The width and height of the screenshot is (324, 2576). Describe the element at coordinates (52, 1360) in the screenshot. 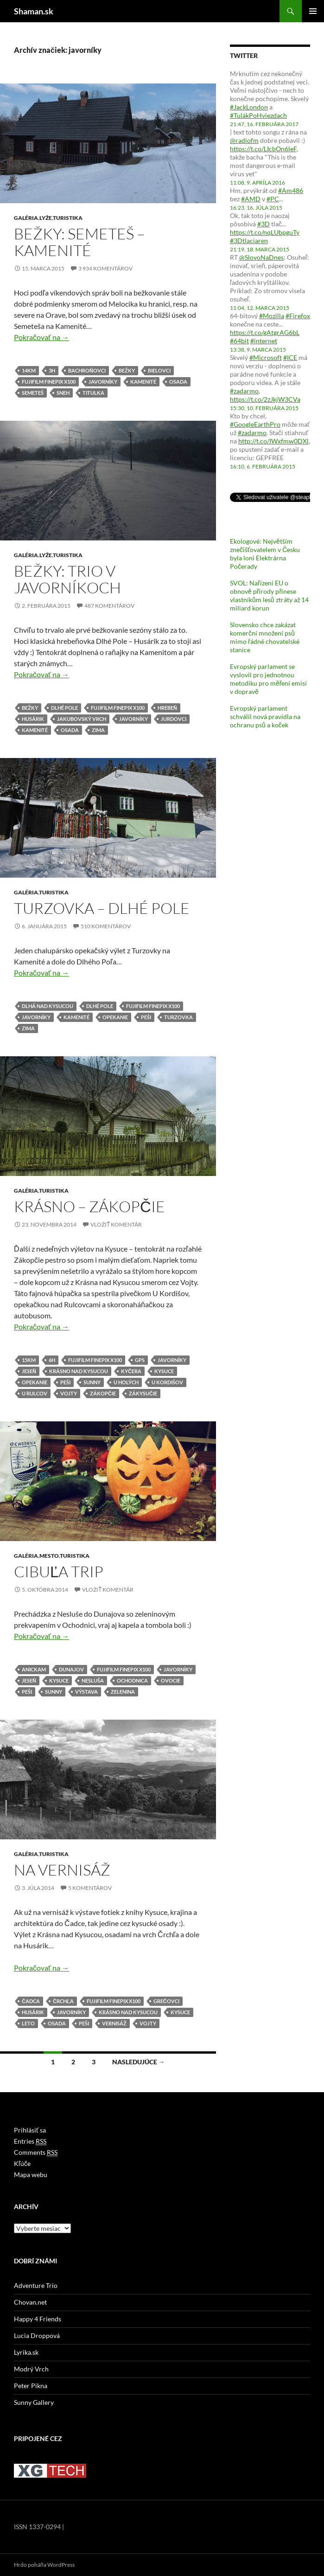

I see `6h` at that location.